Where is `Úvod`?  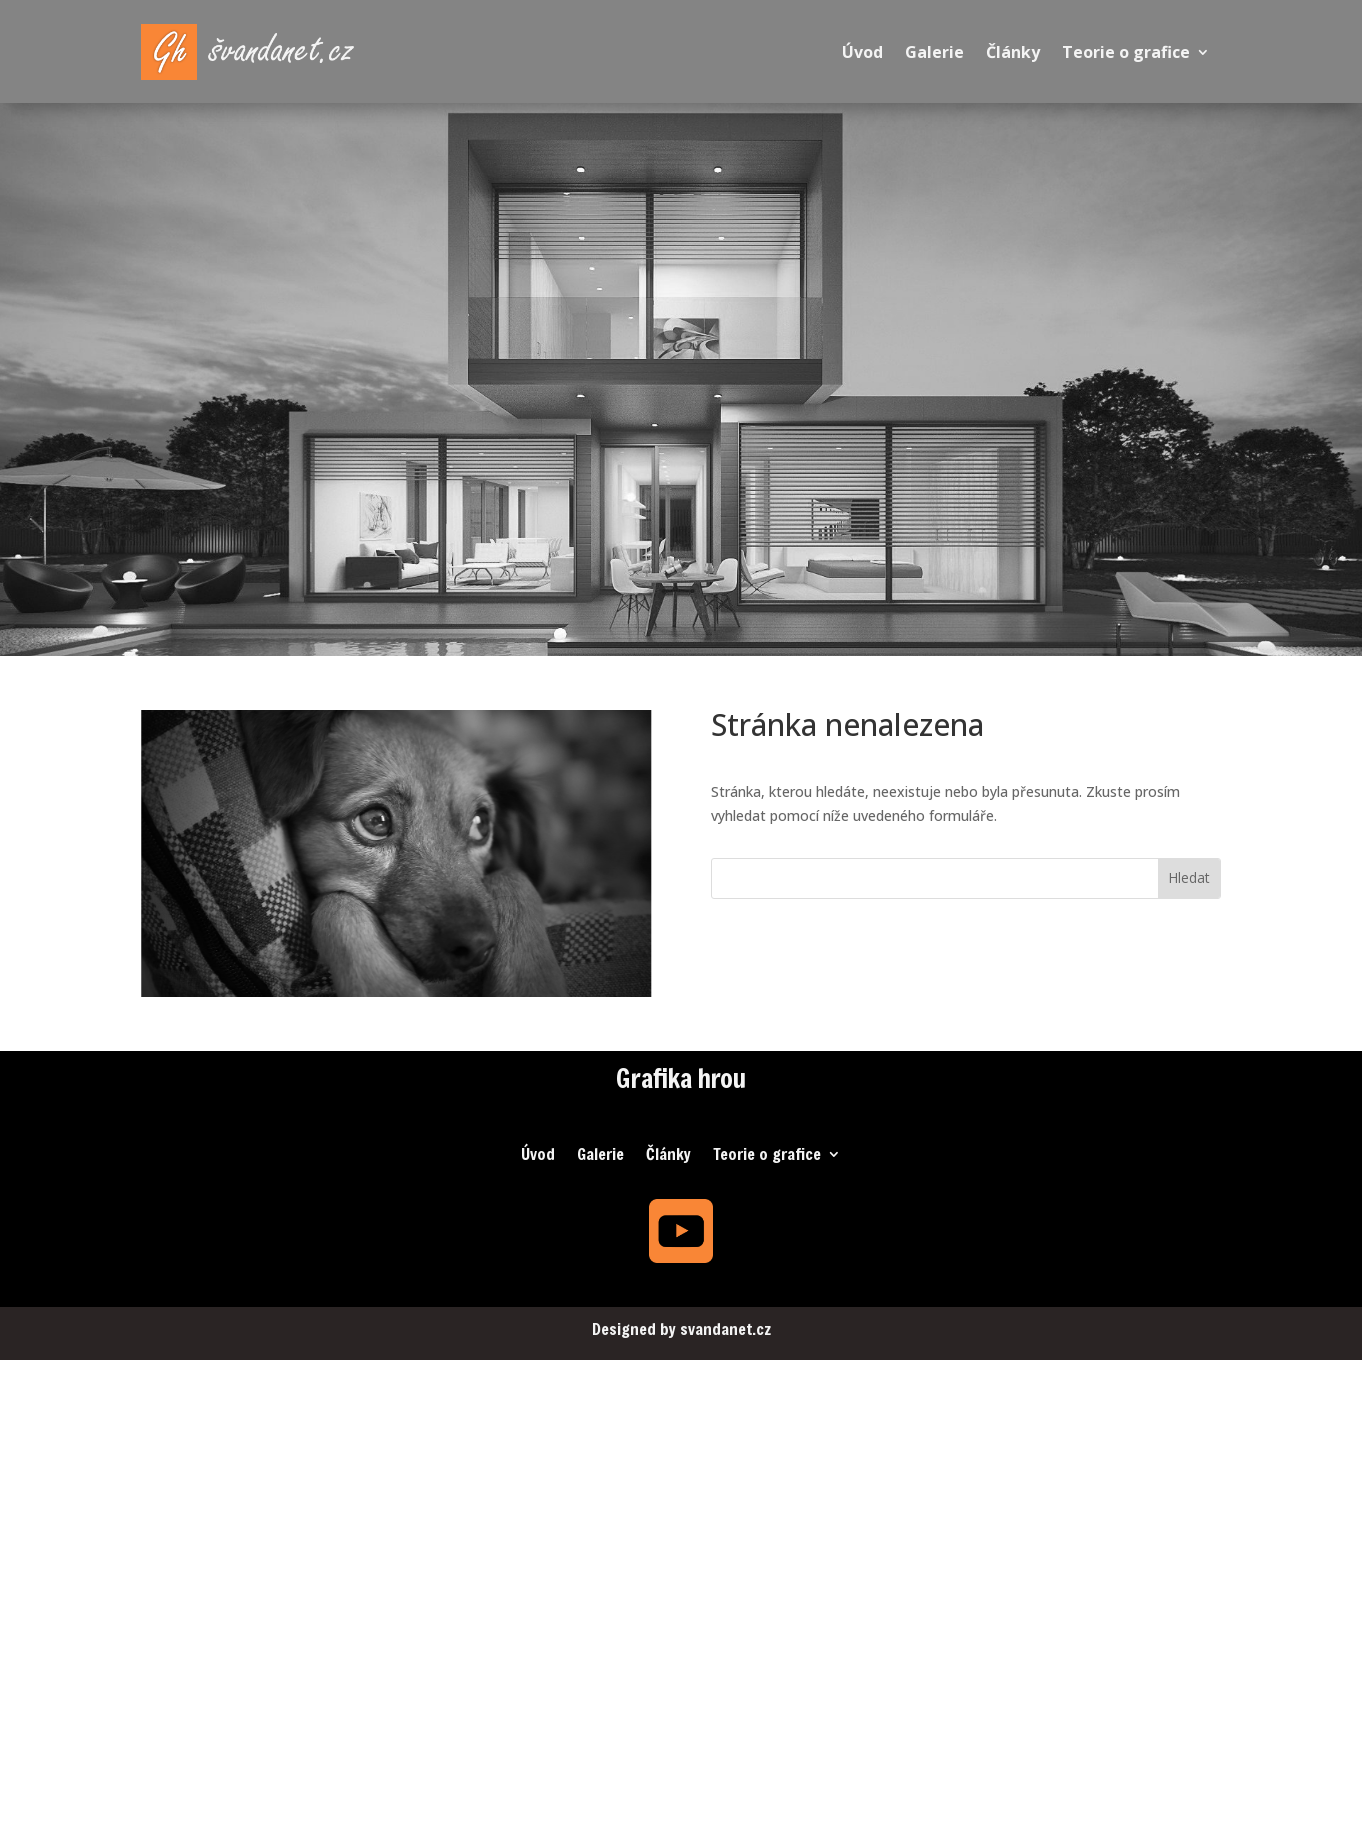 Úvod is located at coordinates (862, 52).